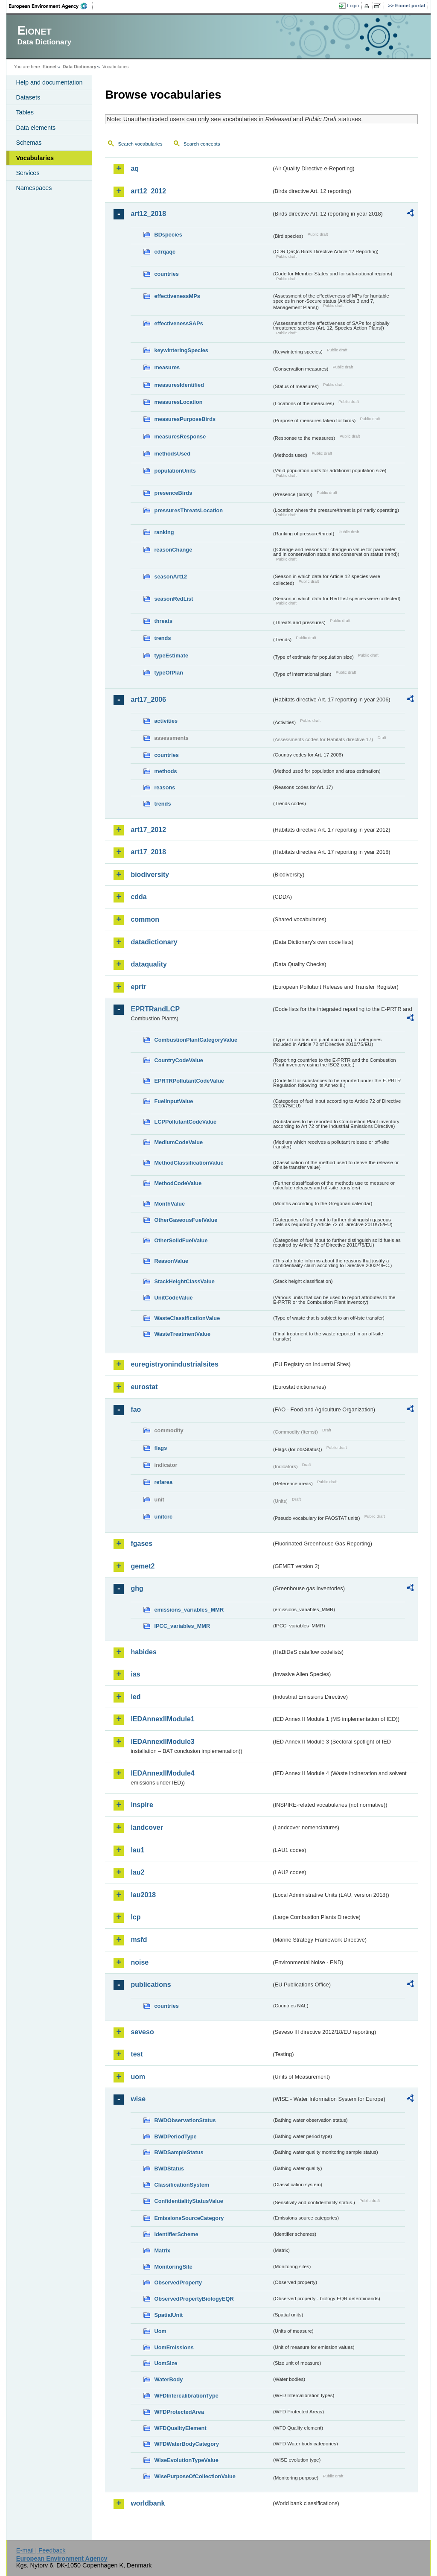  What do you see at coordinates (185, 2120) in the screenshot?
I see `BWDObservationStatus` at bounding box center [185, 2120].